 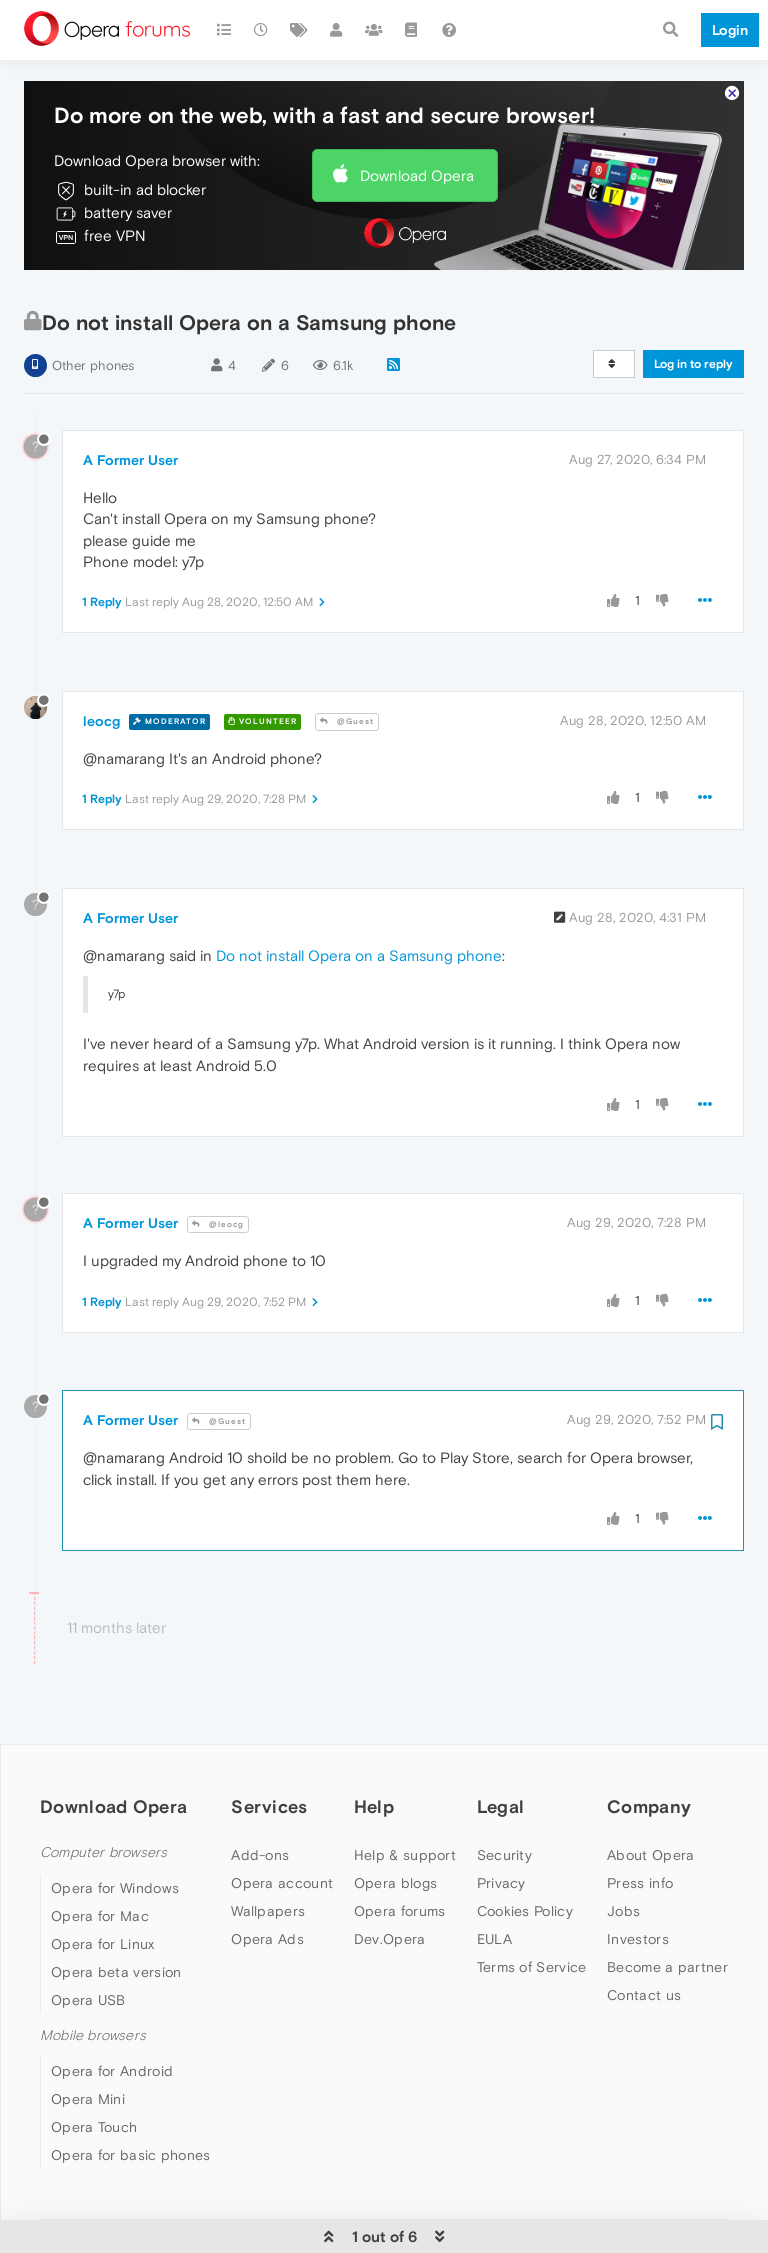 What do you see at coordinates (112, 2045) in the screenshot?
I see `Opera for Android` at bounding box center [112, 2045].